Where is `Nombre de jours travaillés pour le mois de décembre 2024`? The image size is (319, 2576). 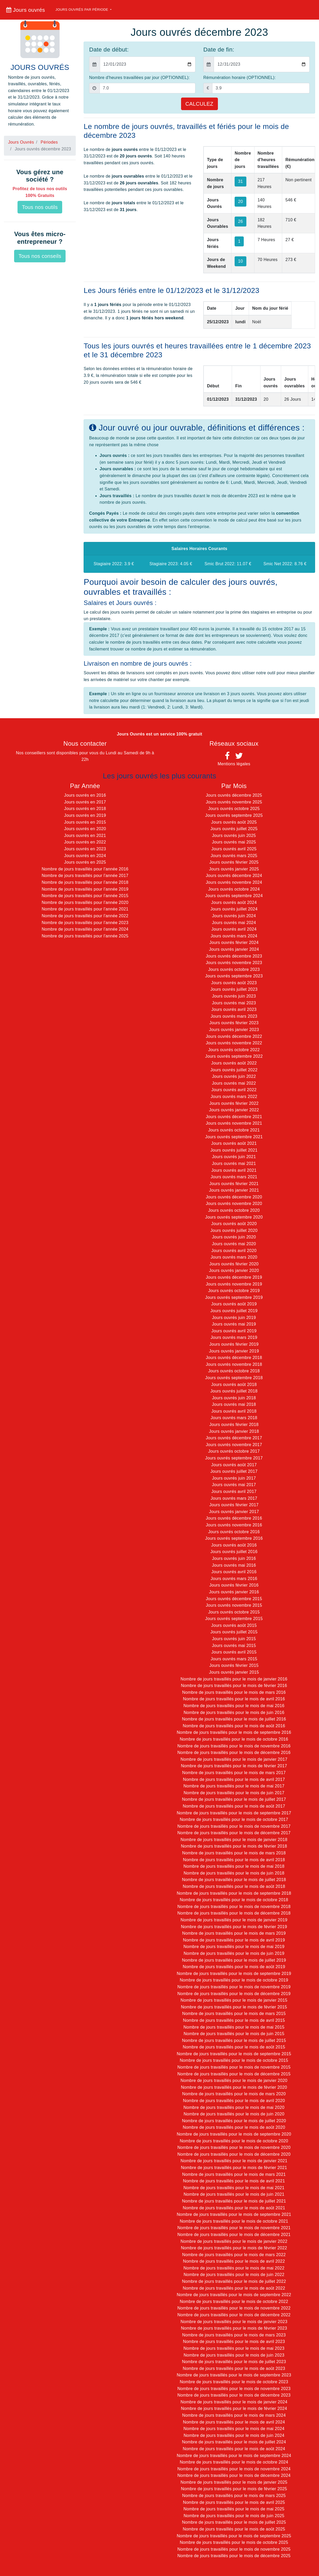
Nombre de jours travaillés pour le mois de décembre 2024 is located at coordinates (234, 2475).